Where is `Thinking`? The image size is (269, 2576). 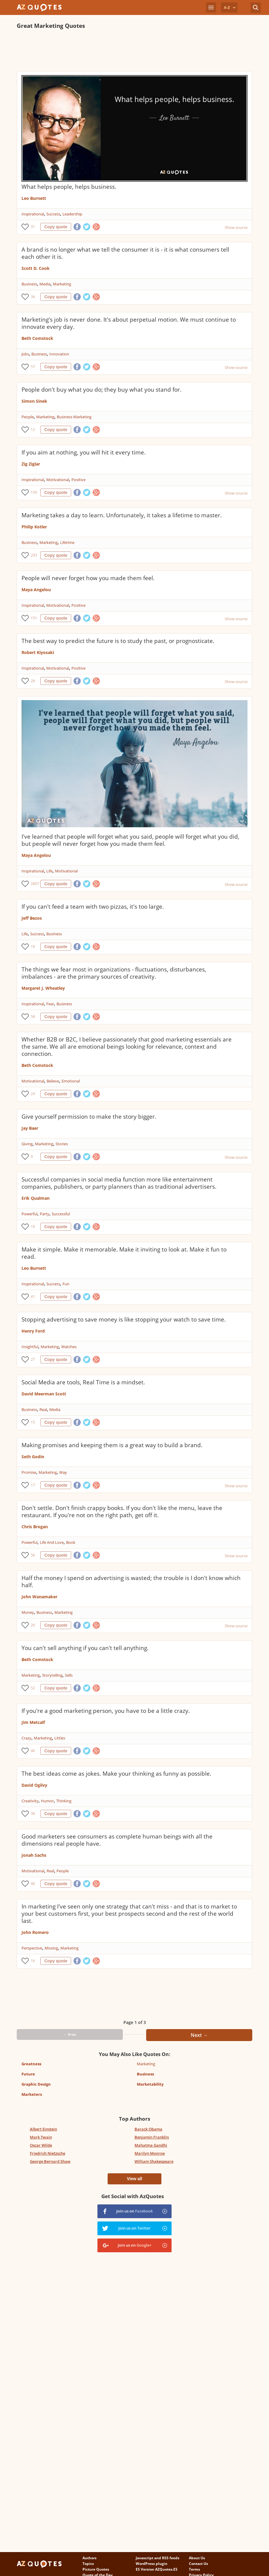
Thinking is located at coordinates (63, 1800).